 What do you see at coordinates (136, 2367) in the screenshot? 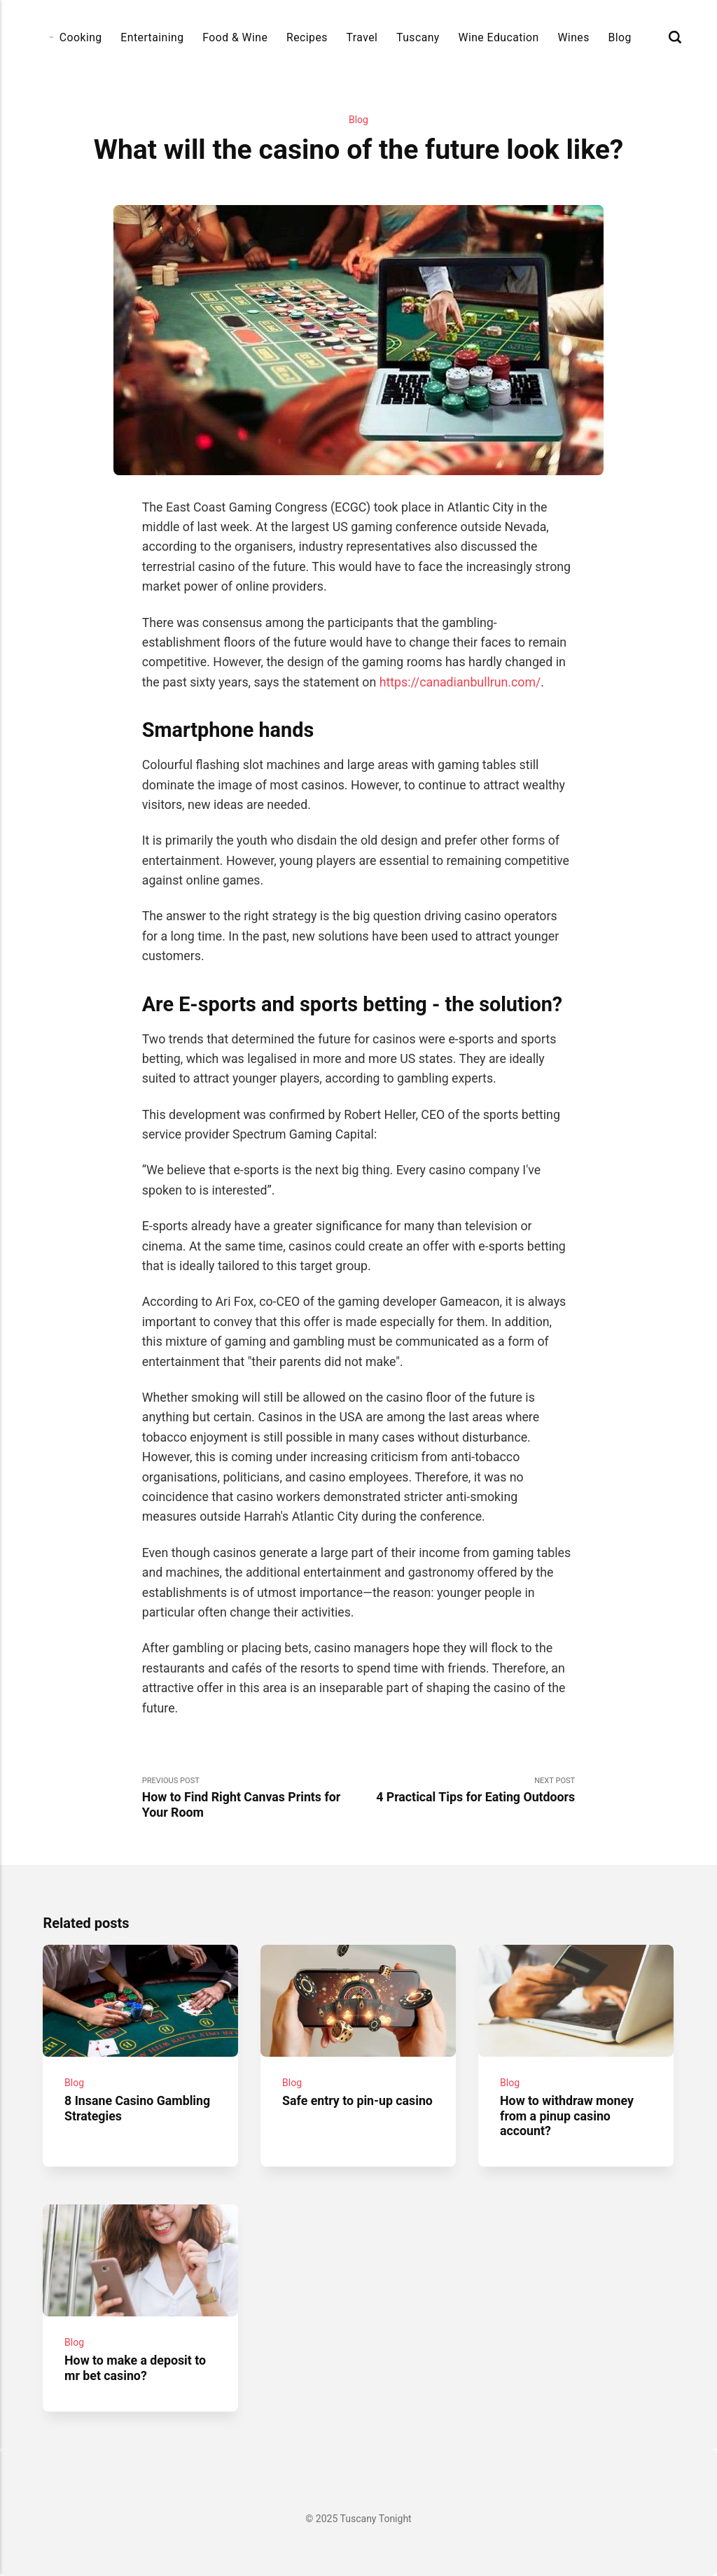
I see `How to make a deposit to mr bet casino?` at bounding box center [136, 2367].